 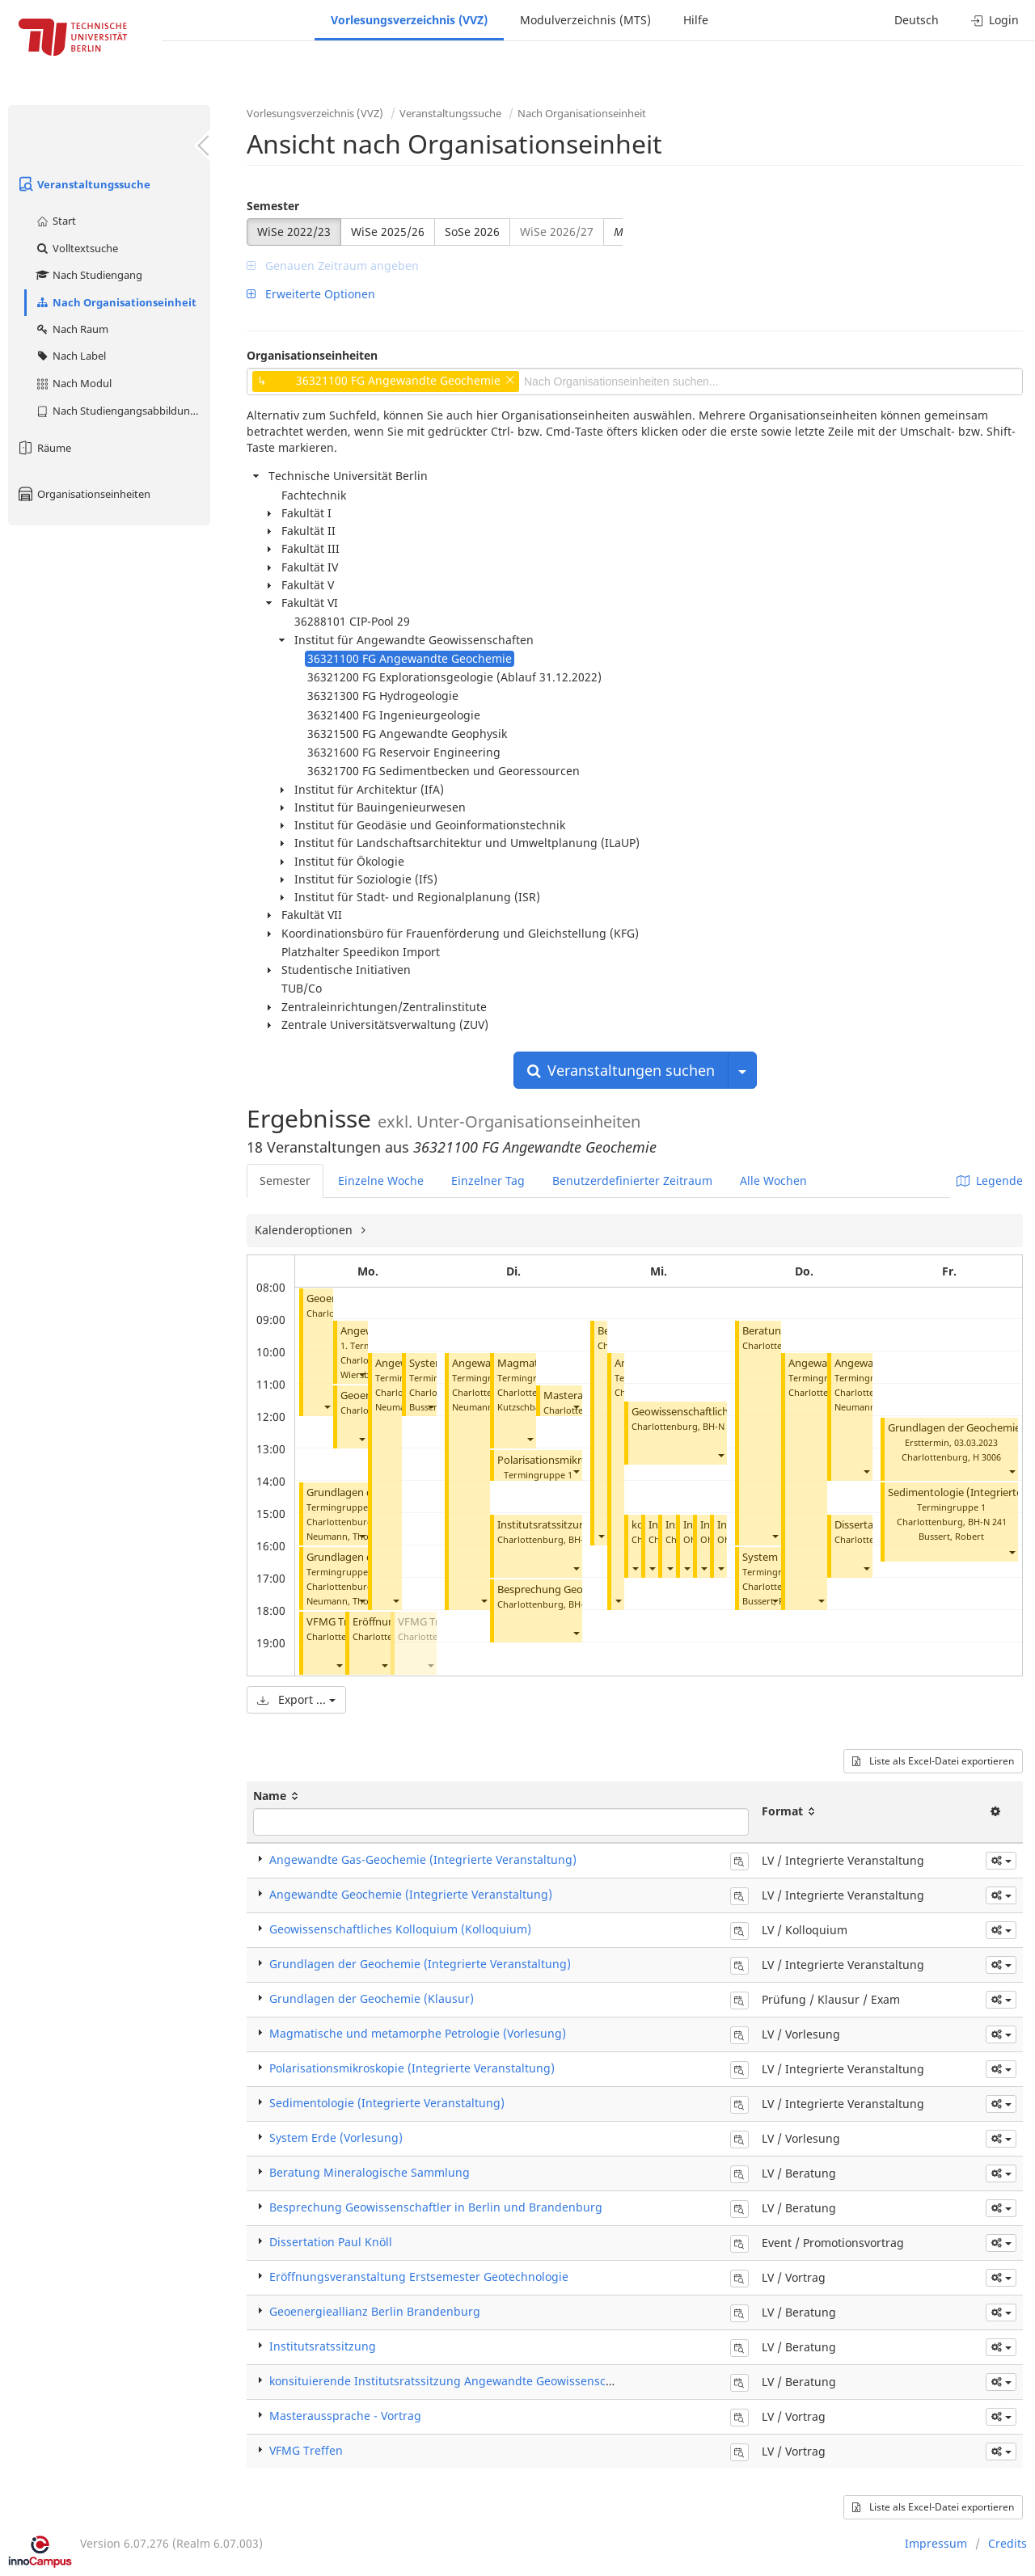 What do you see at coordinates (632, 1180) in the screenshot?
I see `Benutzerdefinierter Zeitraum` at bounding box center [632, 1180].